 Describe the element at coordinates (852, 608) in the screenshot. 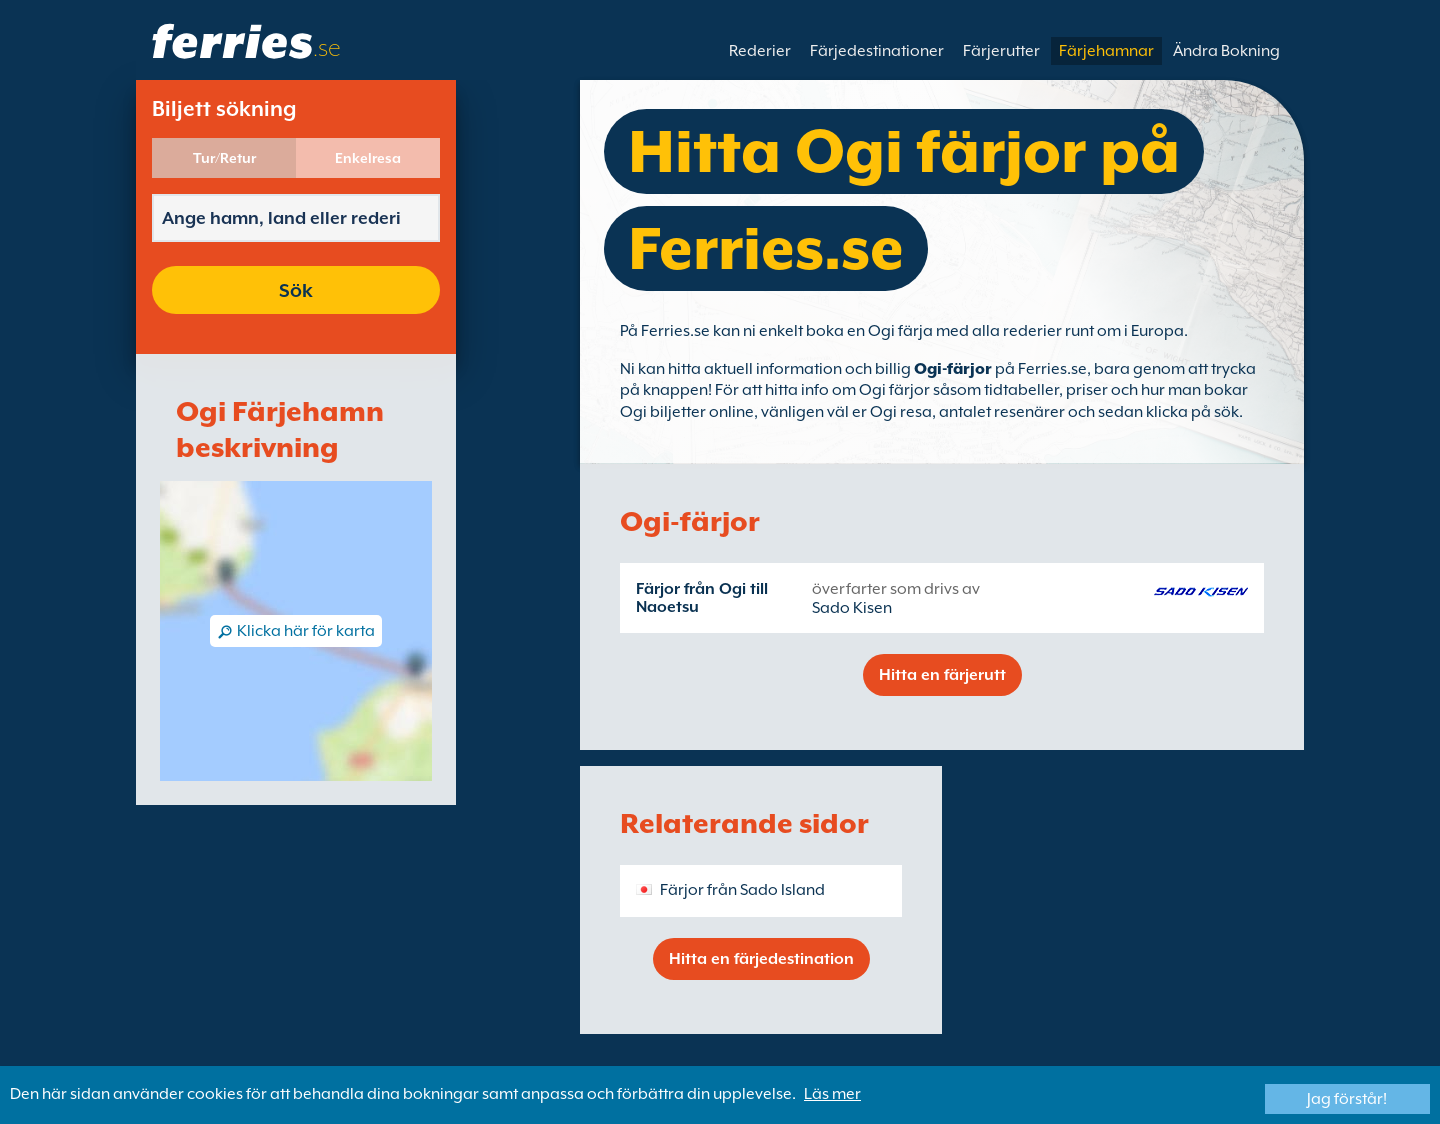

I see `Sado Kisen` at that location.